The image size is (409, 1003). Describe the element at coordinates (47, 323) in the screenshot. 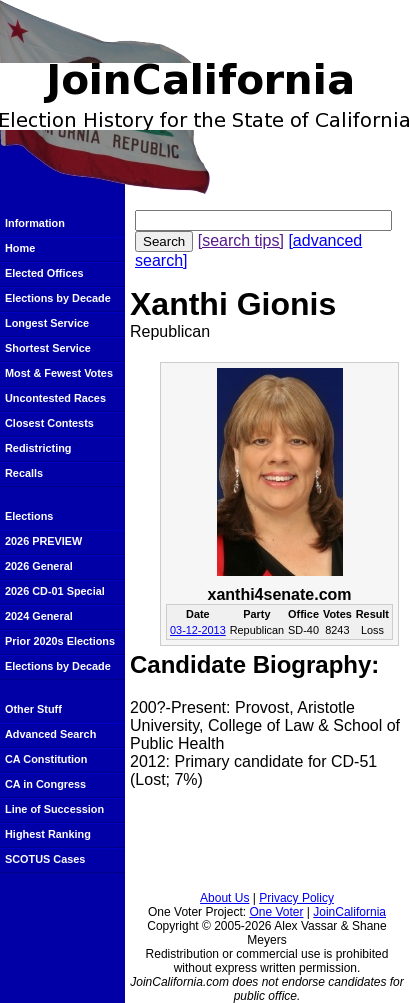

I see `Longest Service` at that location.